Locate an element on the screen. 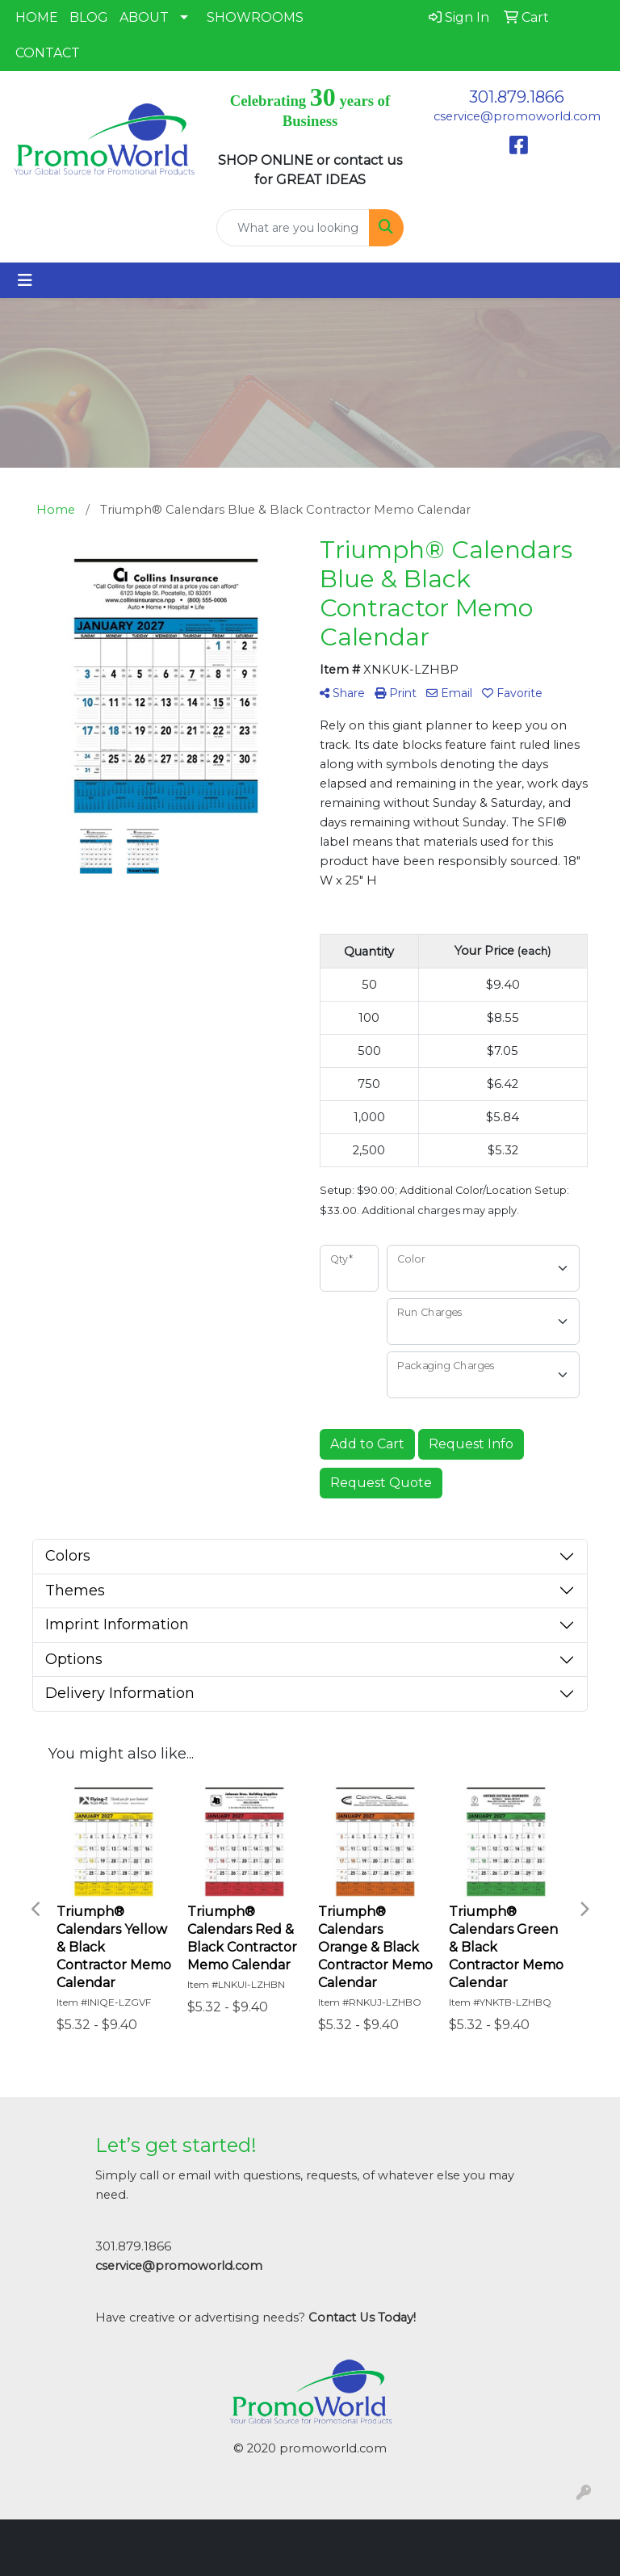  [Quick Search] is located at coordinates (293, 227).